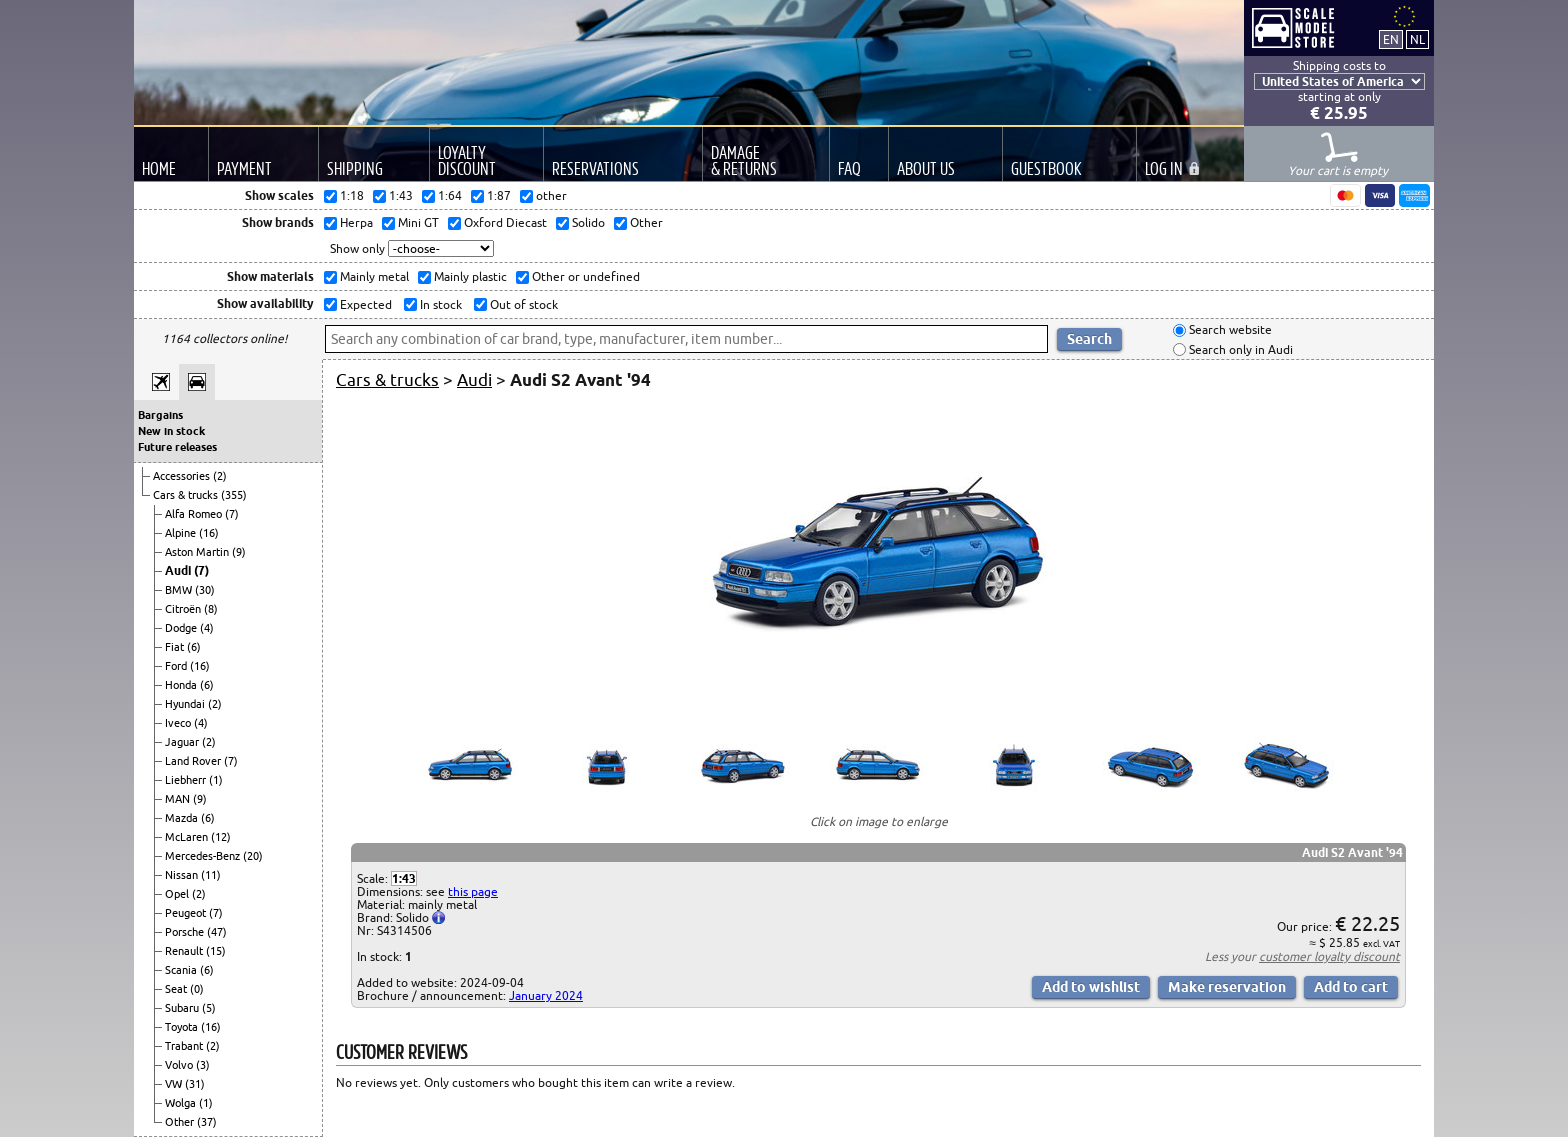 The width and height of the screenshot is (1568, 1137). What do you see at coordinates (209, 1008) in the screenshot?
I see `(5)` at bounding box center [209, 1008].